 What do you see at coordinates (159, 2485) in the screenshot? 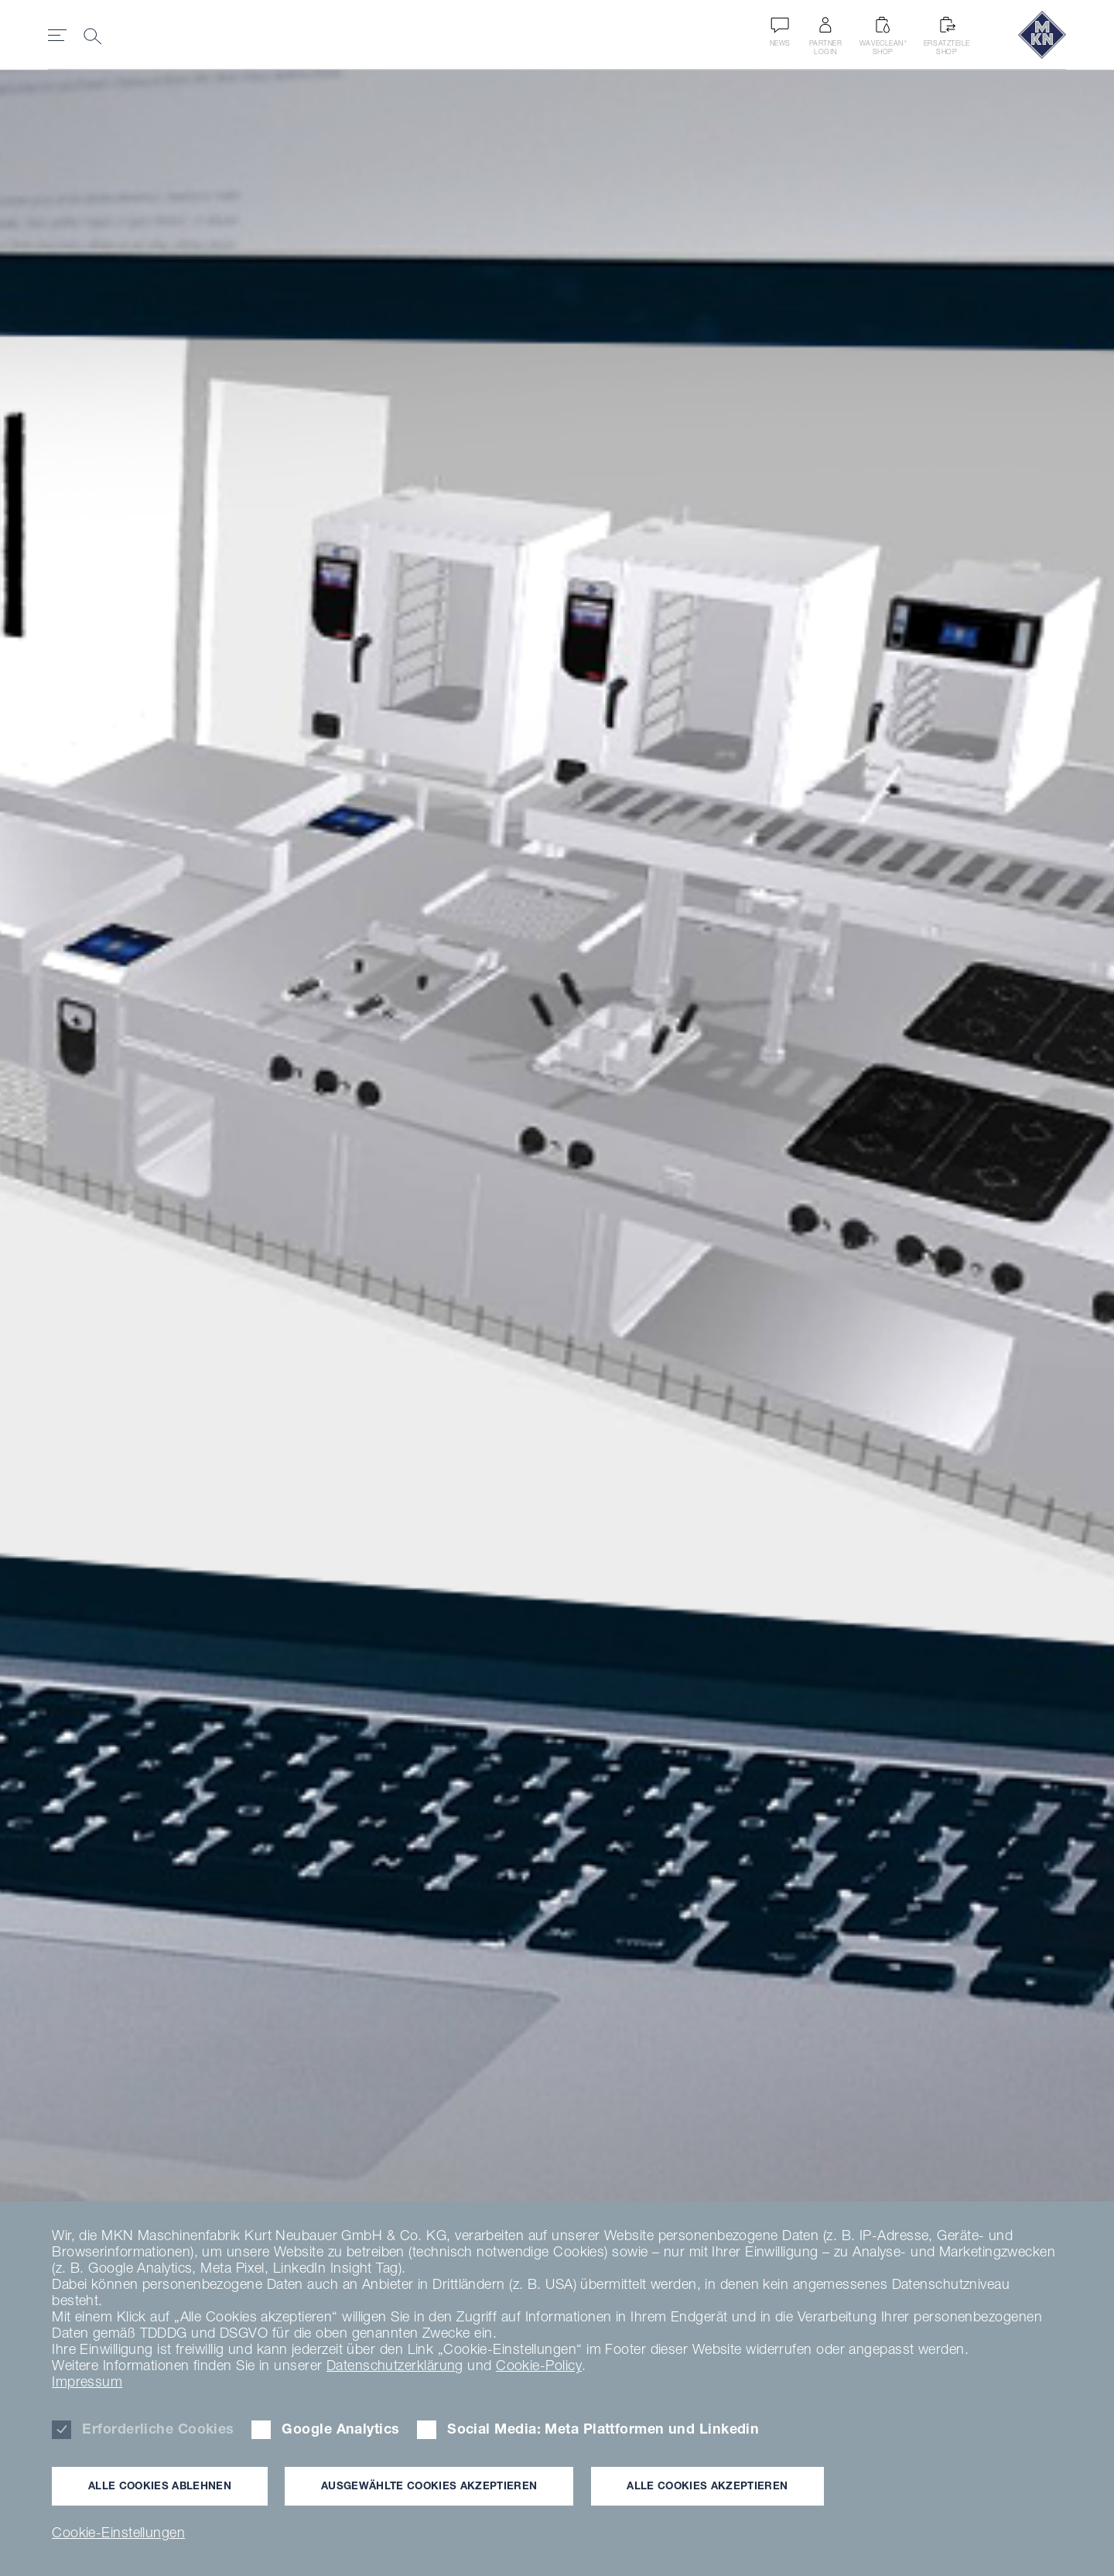
I see `Alle Cookies ablehnen` at bounding box center [159, 2485].